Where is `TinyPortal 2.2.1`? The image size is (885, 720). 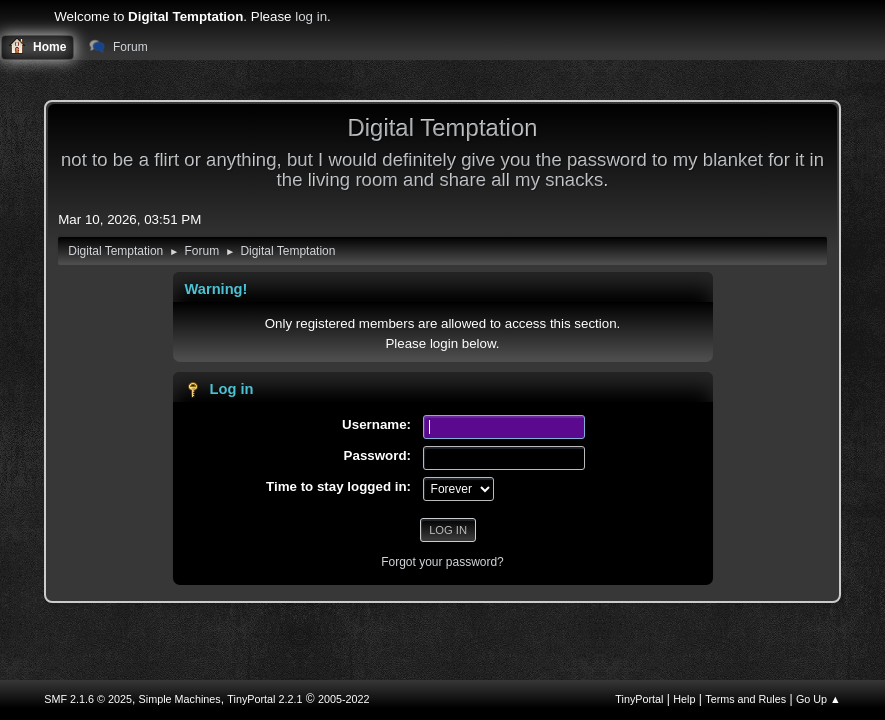
TinyPortal 2.2.1 is located at coordinates (264, 699).